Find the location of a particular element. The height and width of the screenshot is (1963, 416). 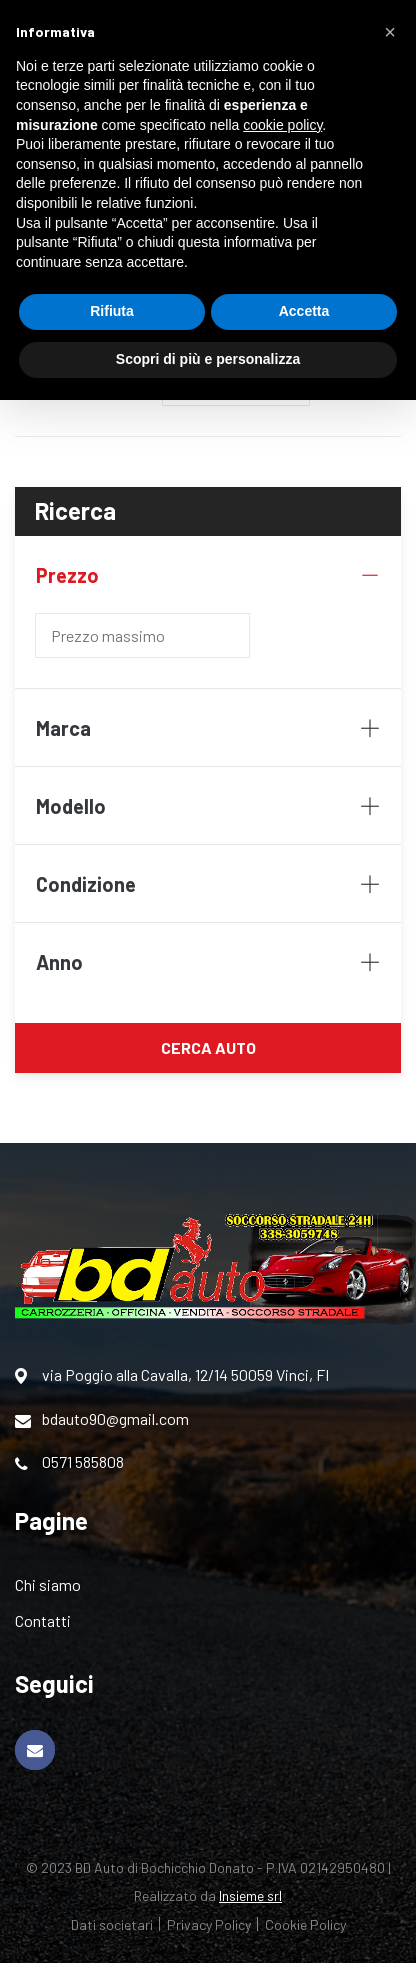

0571 585808 is located at coordinates (69, 1462).